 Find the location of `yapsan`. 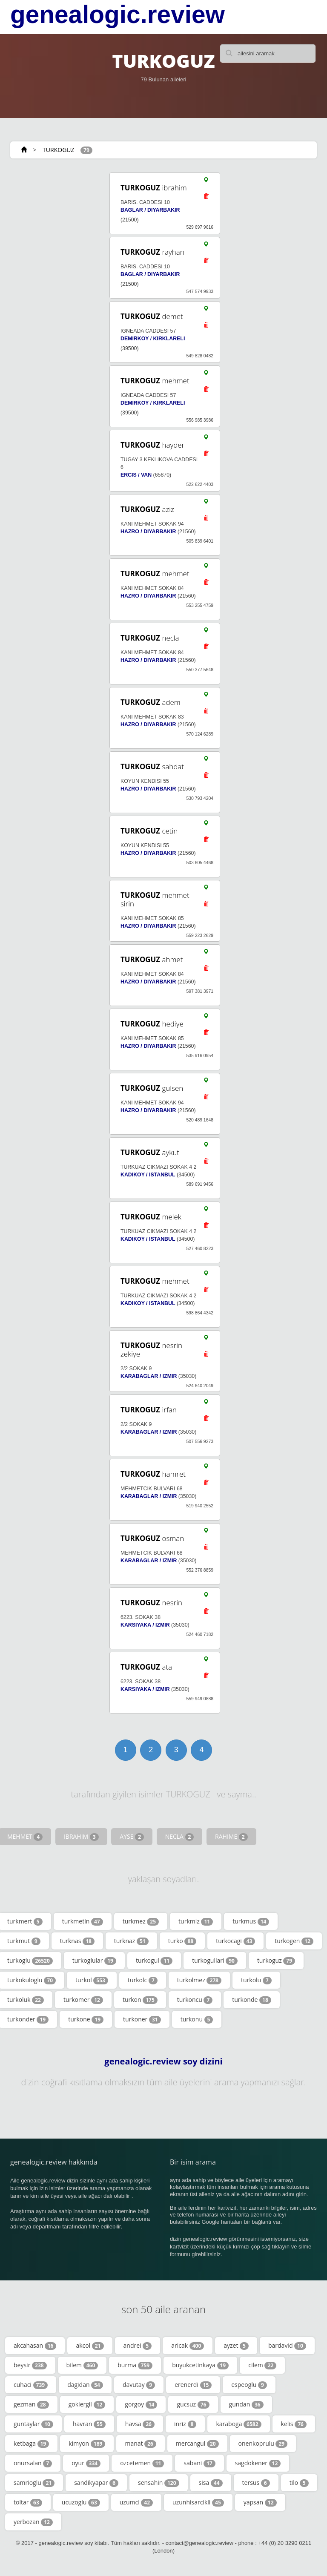

yapsan is located at coordinates (260, 2502).